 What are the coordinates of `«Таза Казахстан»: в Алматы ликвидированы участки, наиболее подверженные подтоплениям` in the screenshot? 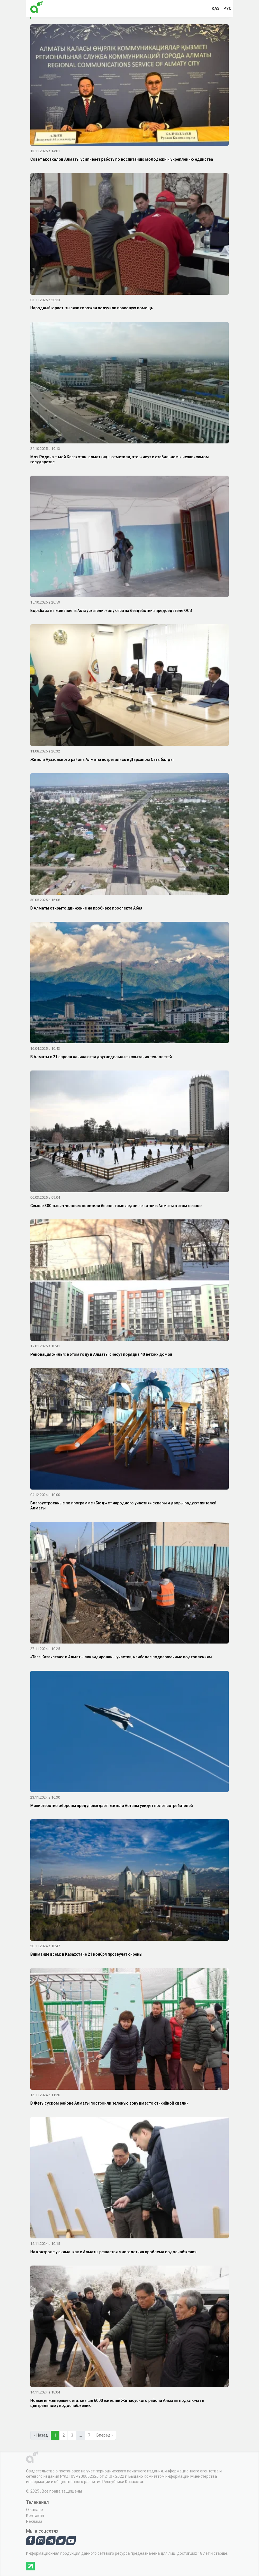 It's located at (121, 1657).